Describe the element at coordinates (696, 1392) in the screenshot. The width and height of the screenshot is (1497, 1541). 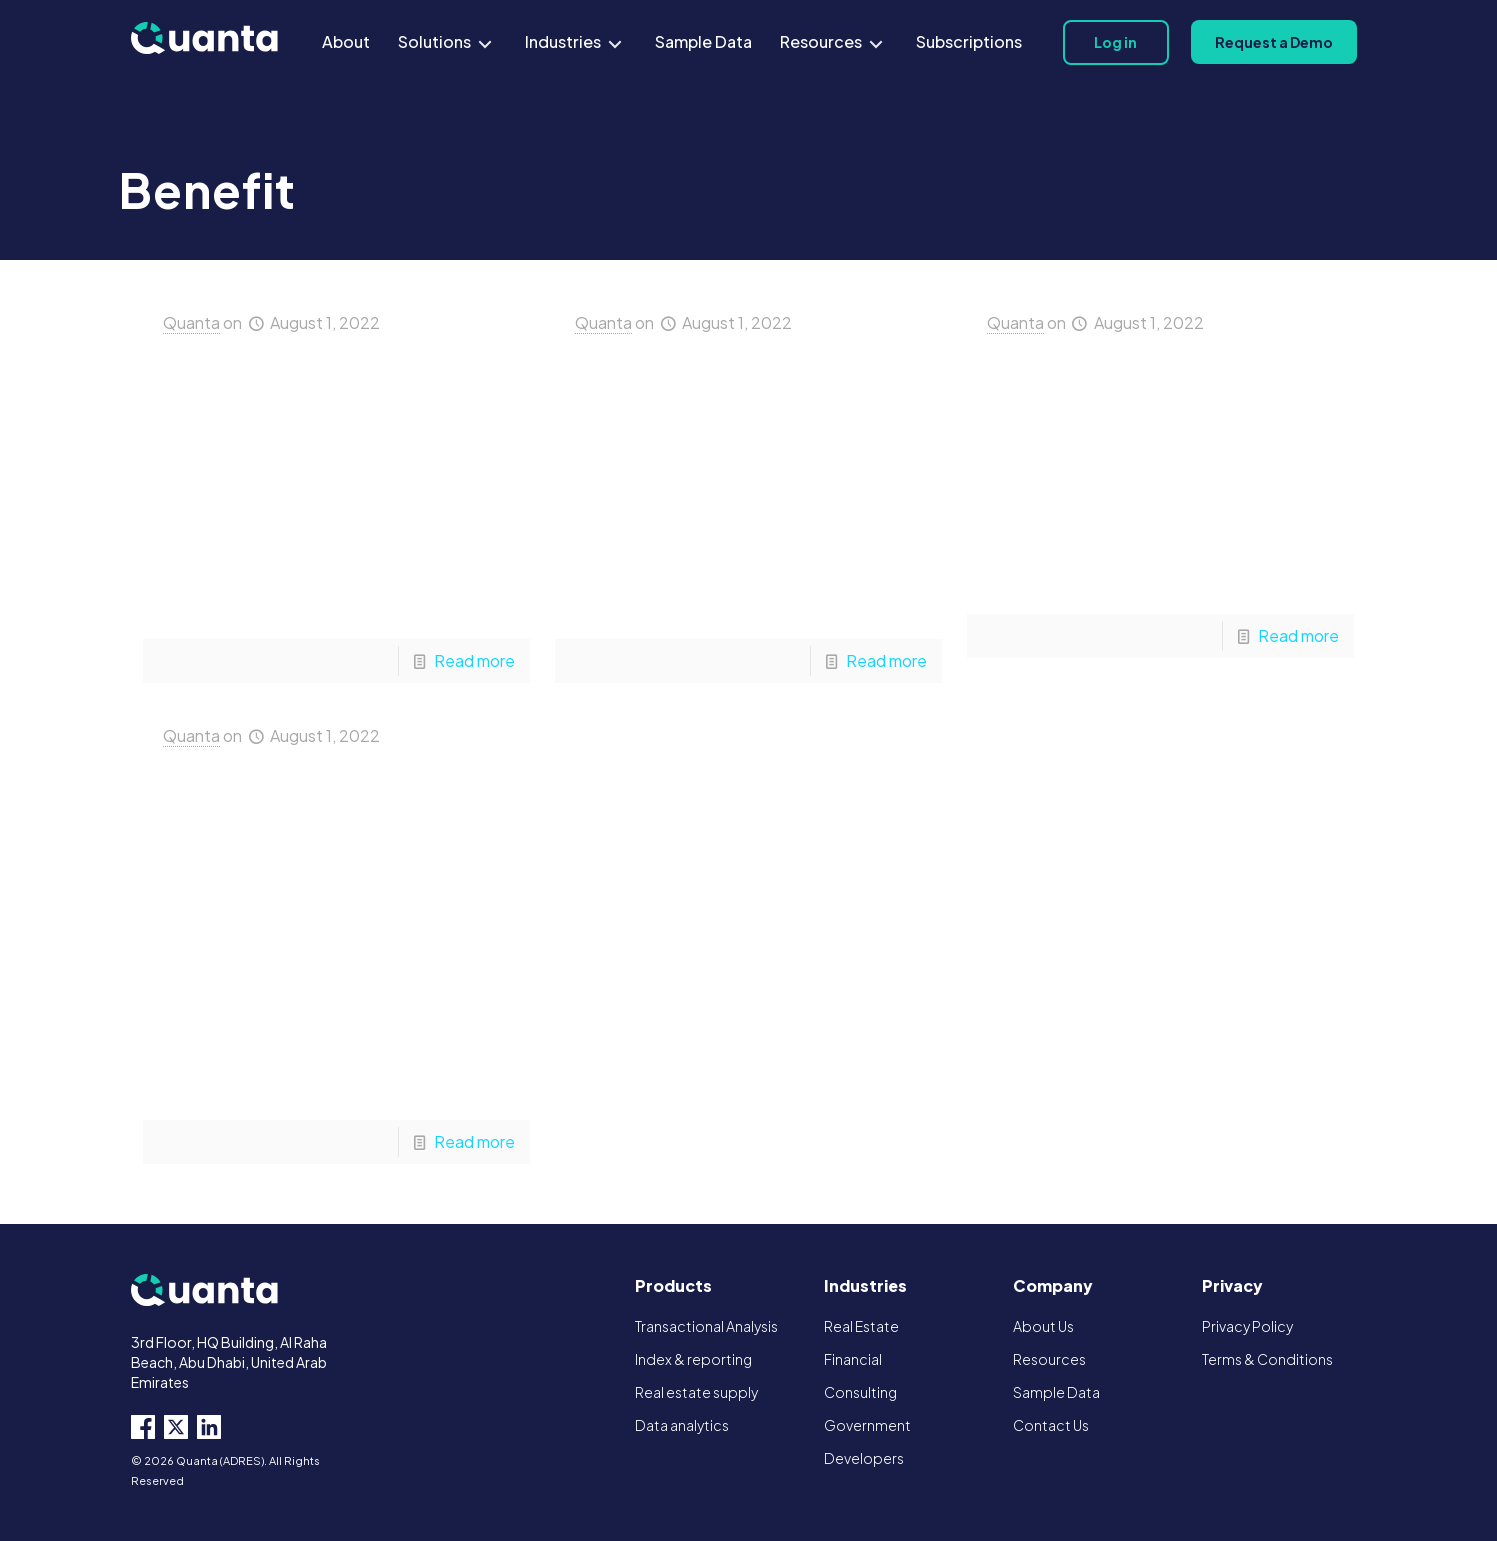
I see `Real estate supply` at that location.